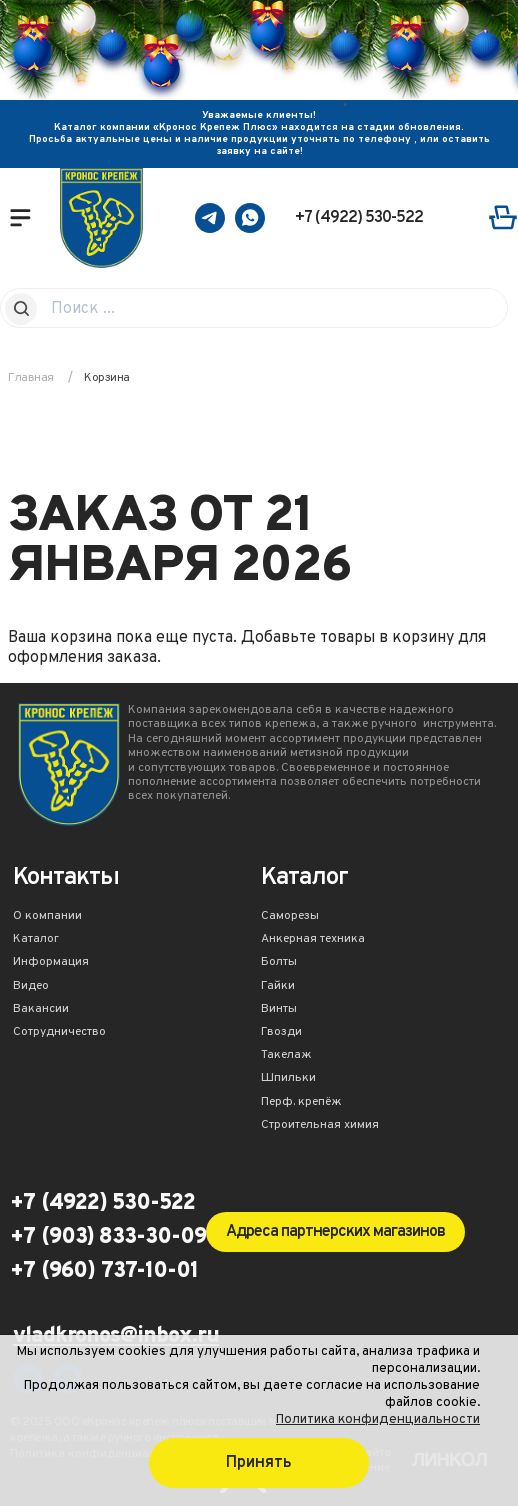 The image size is (518, 1506). Describe the element at coordinates (104, 1272) in the screenshot. I see `+7 (960) 737-10-01` at that location.